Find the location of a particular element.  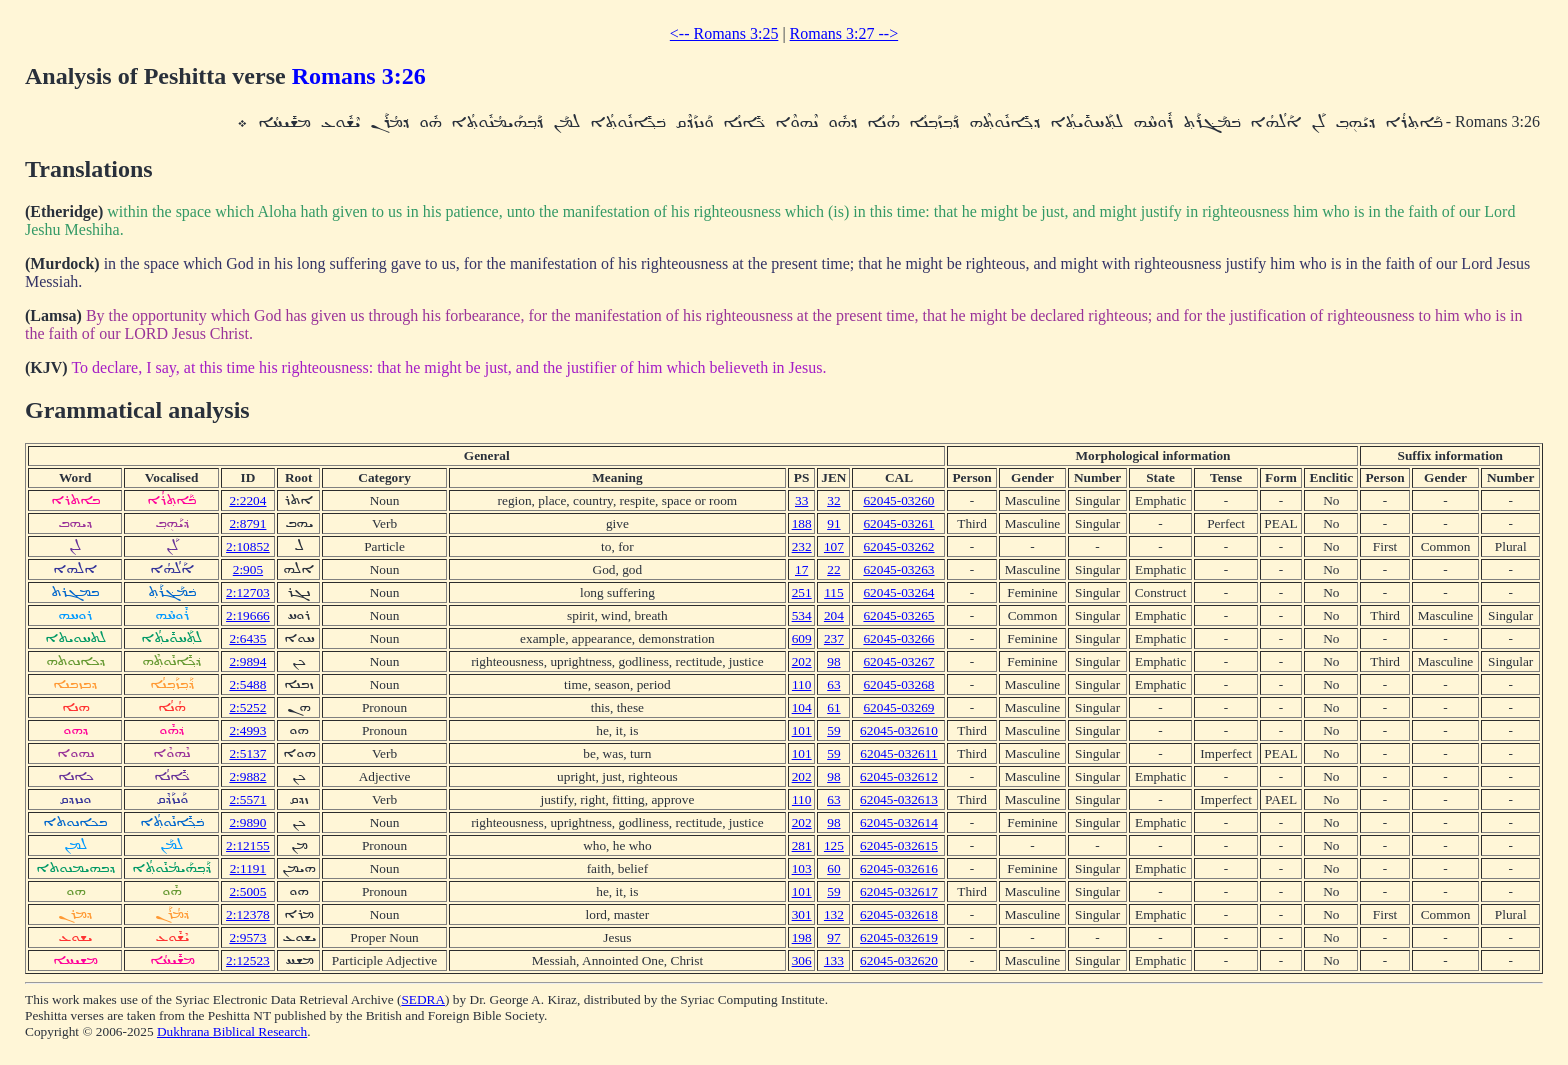

2:1191 is located at coordinates (248, 868).